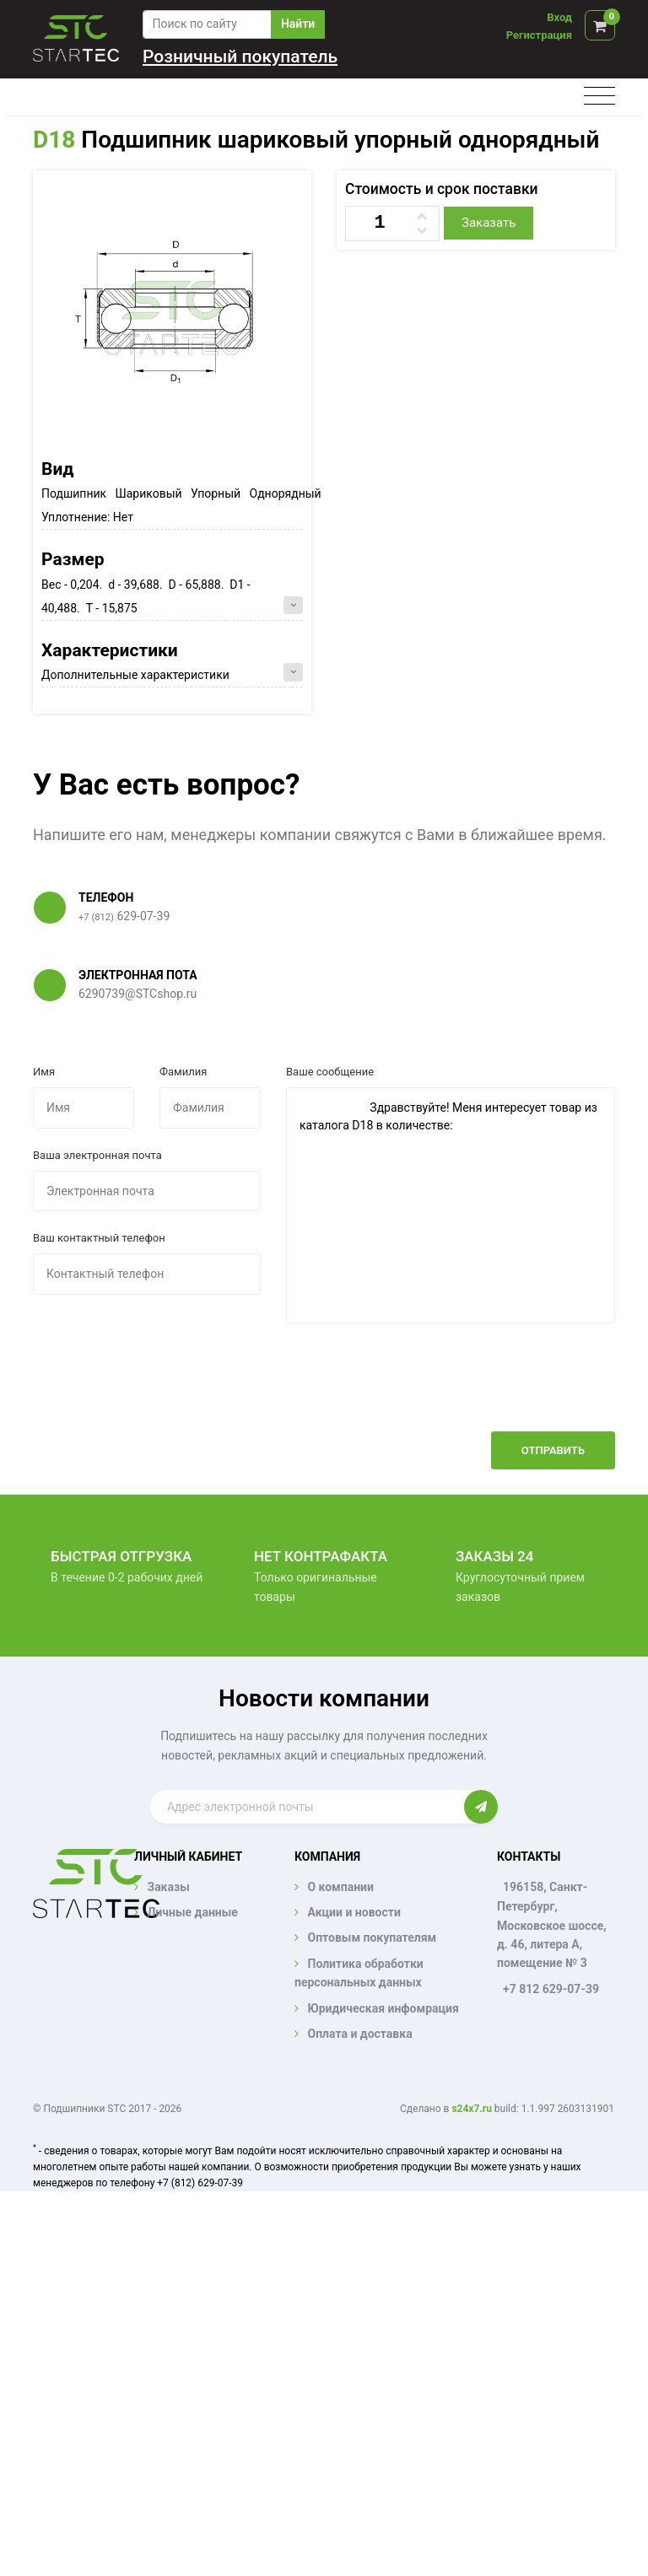 The height and width of the screenshot is (2576, 648). I want to click on Фамилия, so click(183, 1071).